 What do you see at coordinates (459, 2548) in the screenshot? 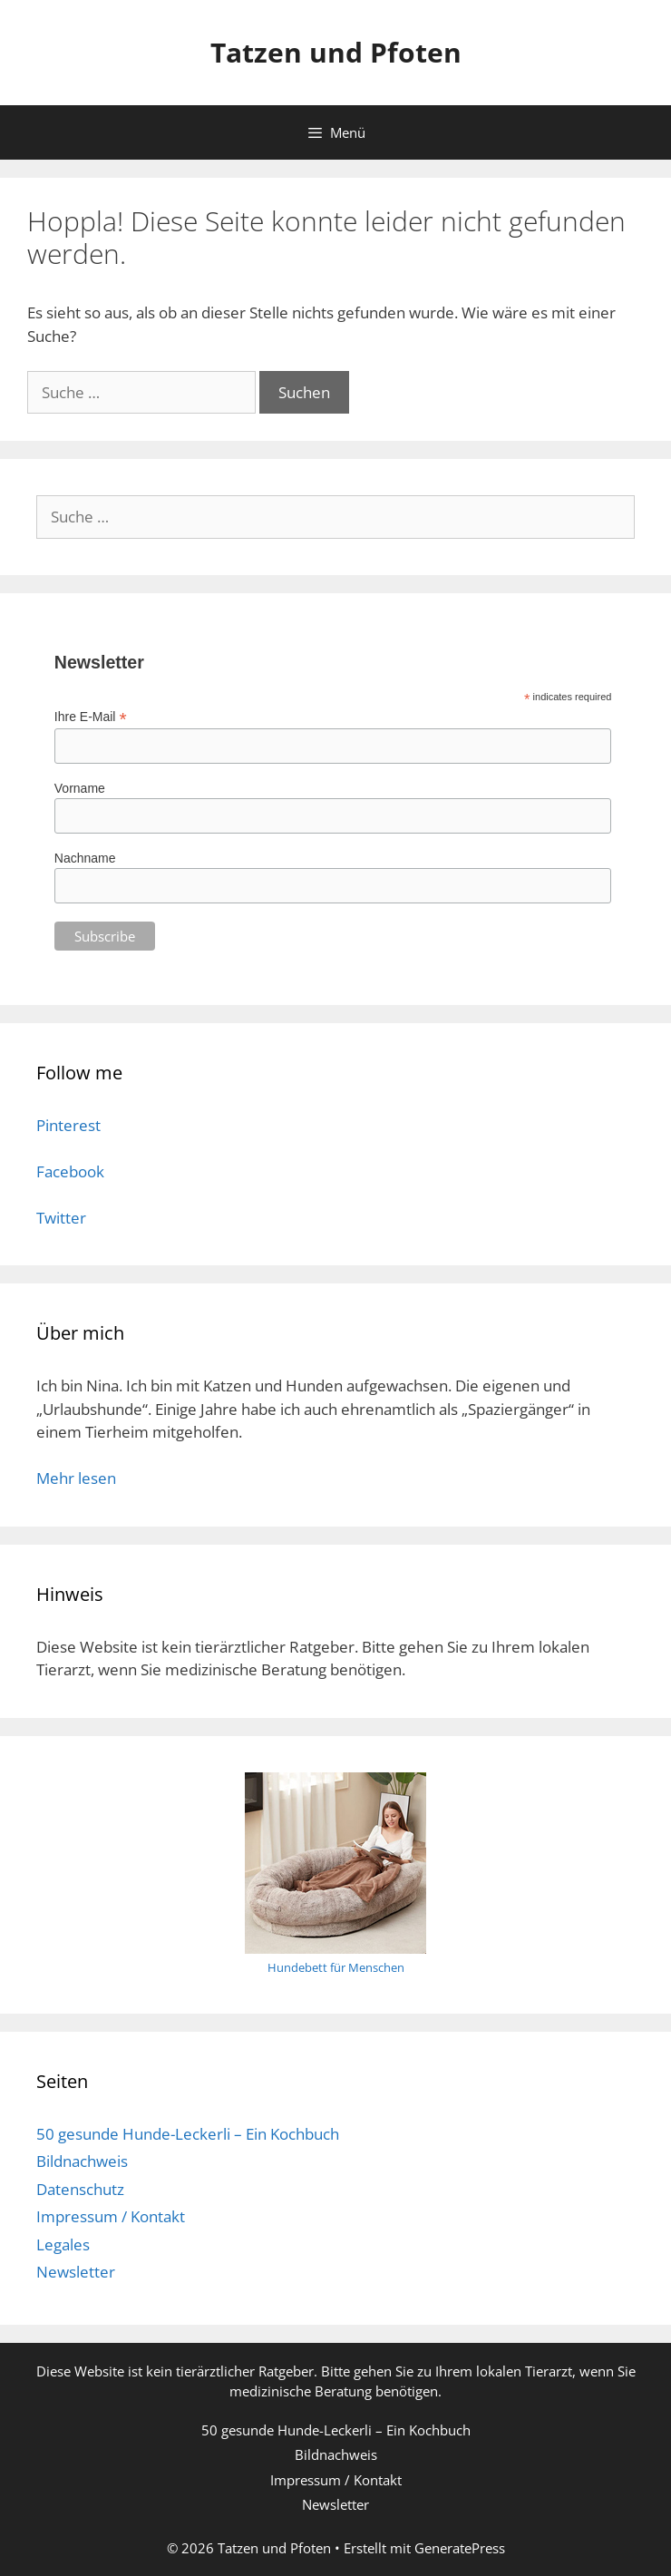
I see `GeneratePress` at bounding box center [459, 2548].